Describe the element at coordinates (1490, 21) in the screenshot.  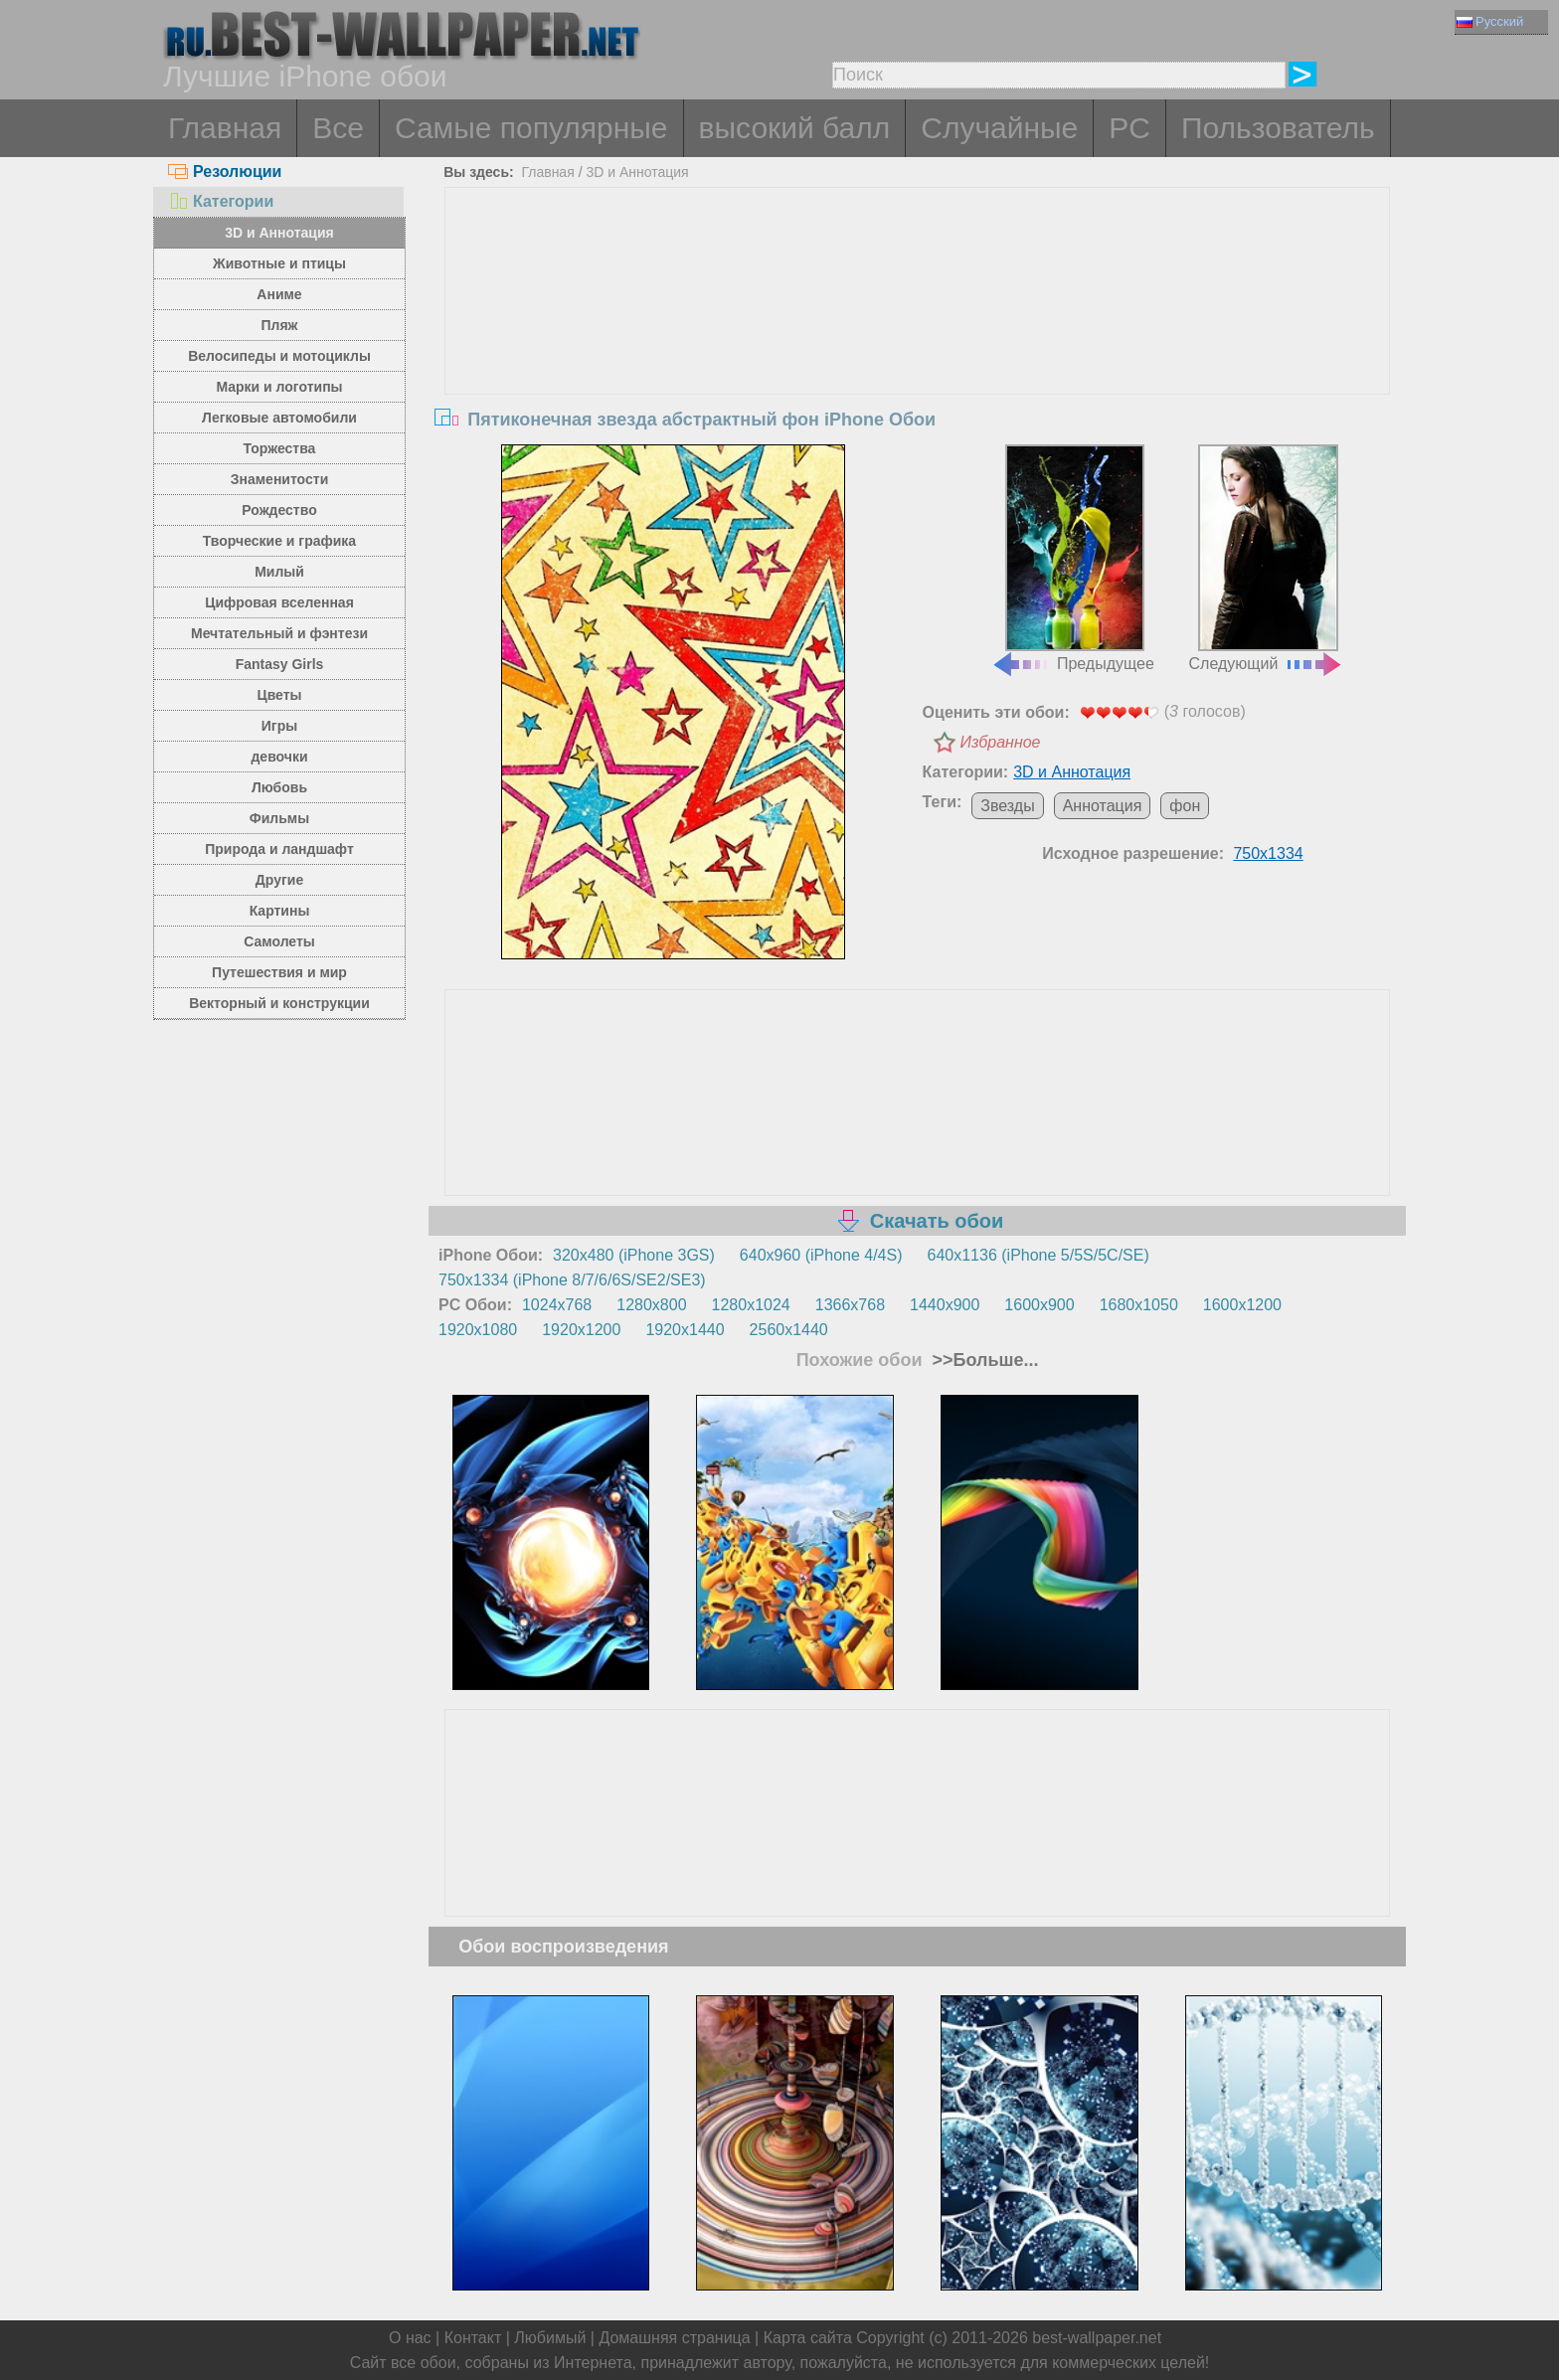
I see `Русский` at that location.